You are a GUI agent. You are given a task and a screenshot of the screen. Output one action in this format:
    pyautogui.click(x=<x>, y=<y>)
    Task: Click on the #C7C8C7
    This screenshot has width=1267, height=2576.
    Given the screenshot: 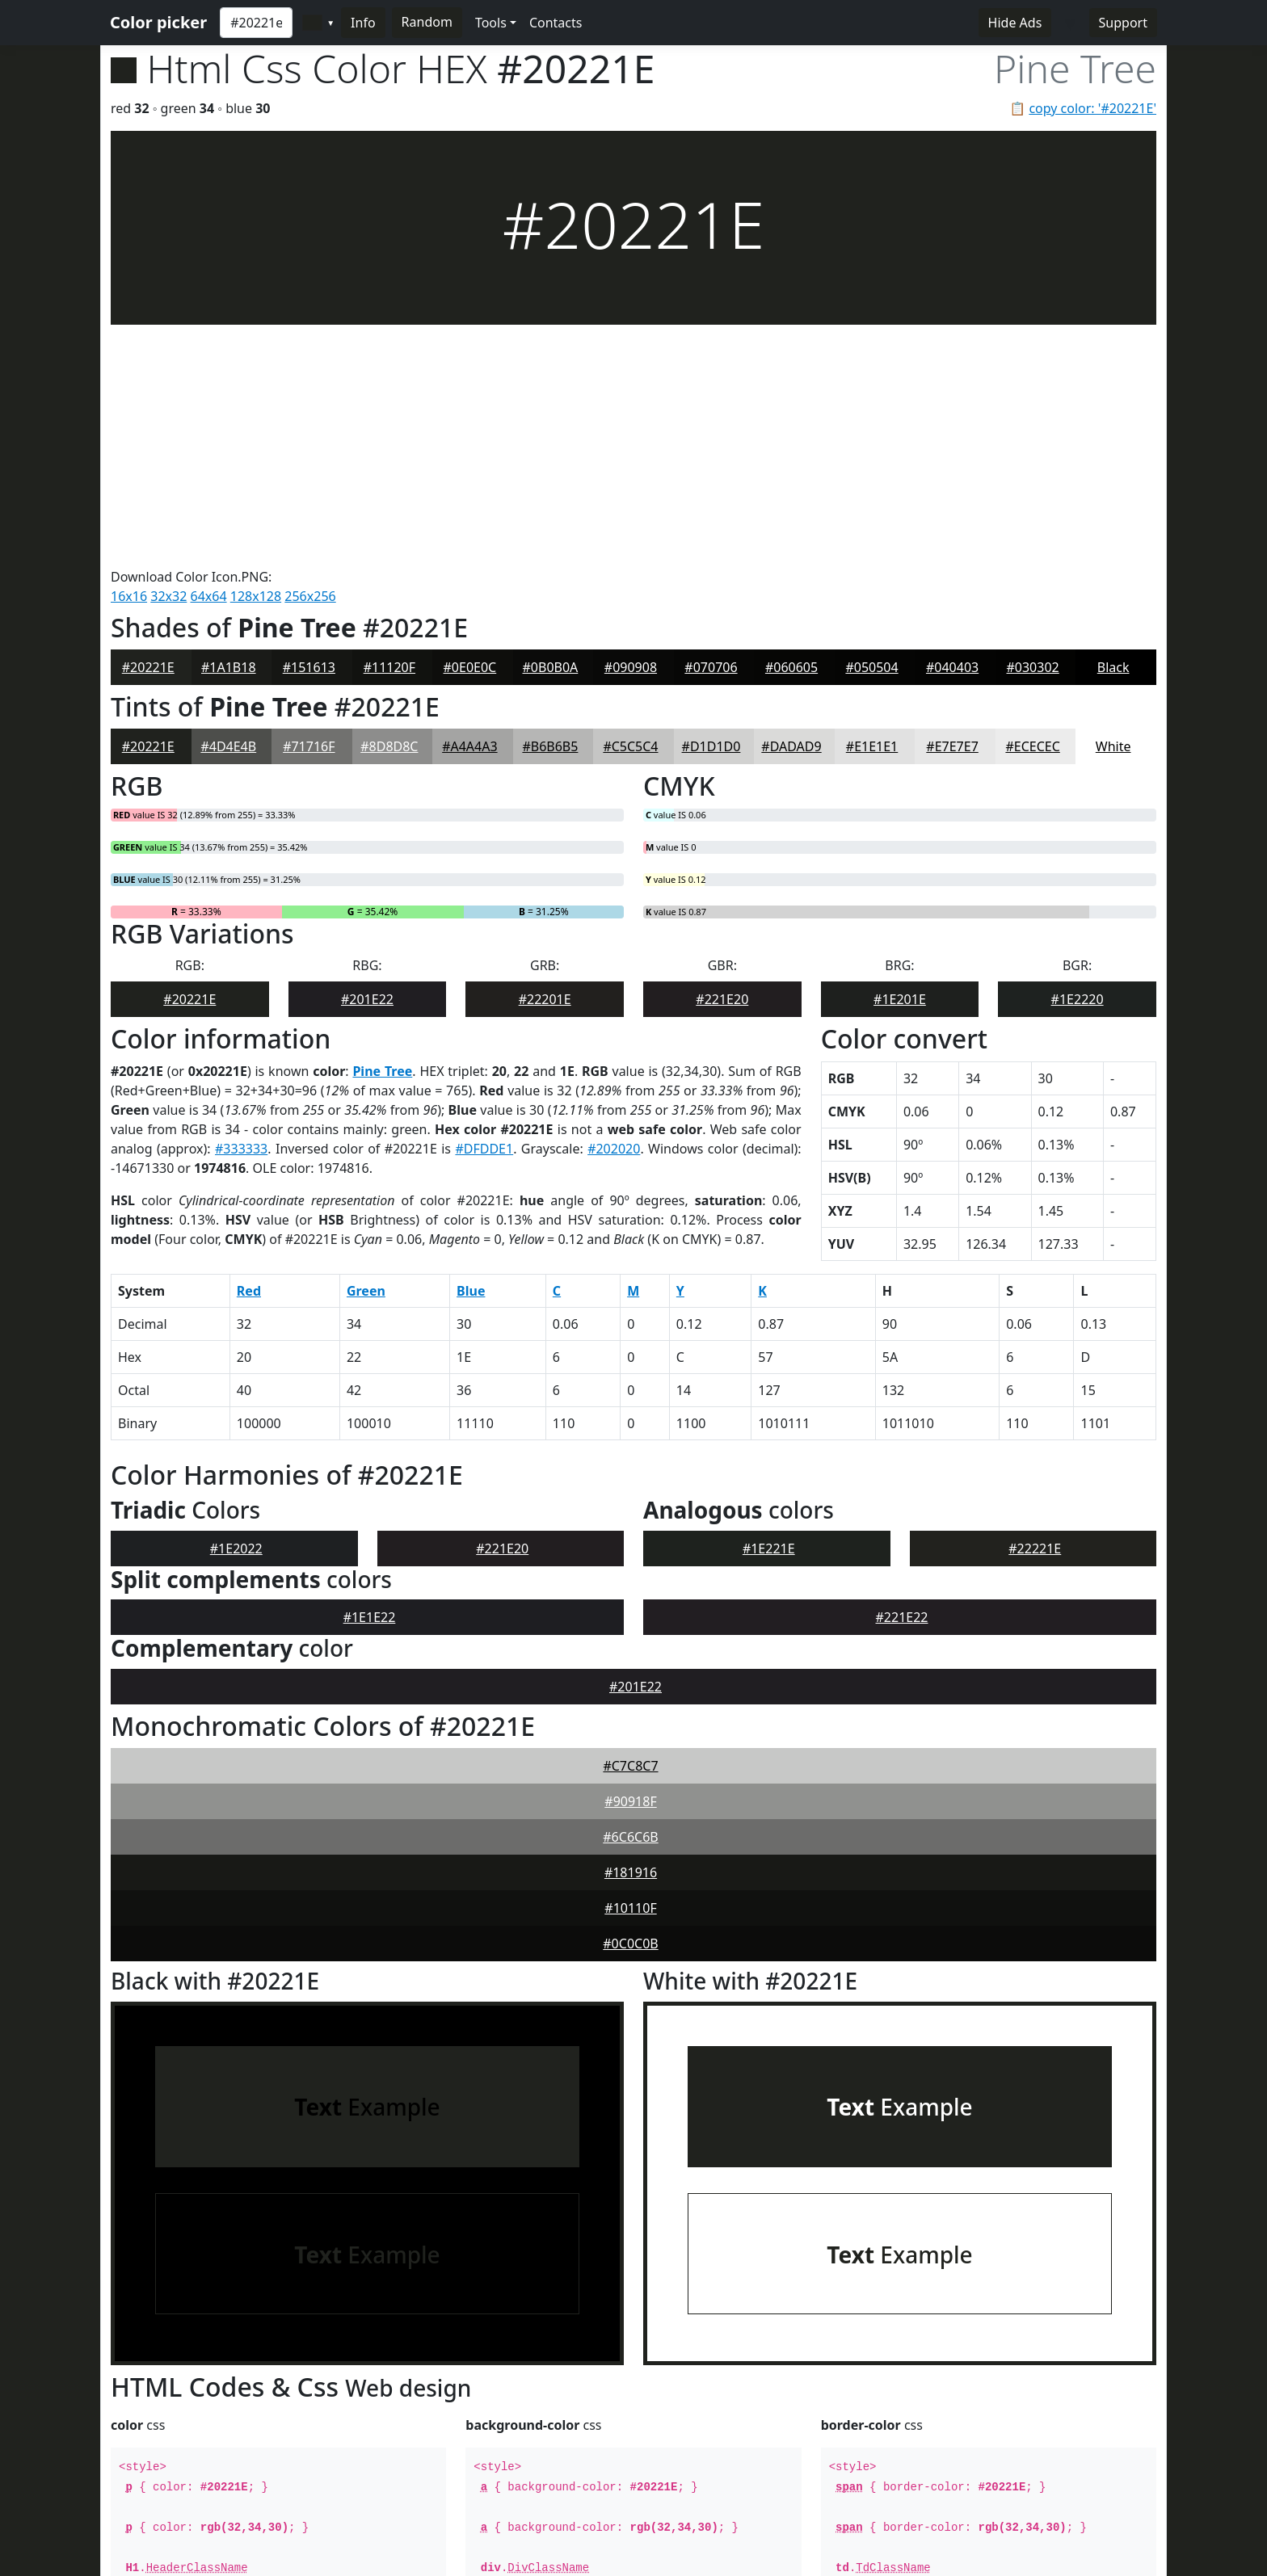 What is the action you would take?
    pyautogui.click(x=630, y=1523)
    